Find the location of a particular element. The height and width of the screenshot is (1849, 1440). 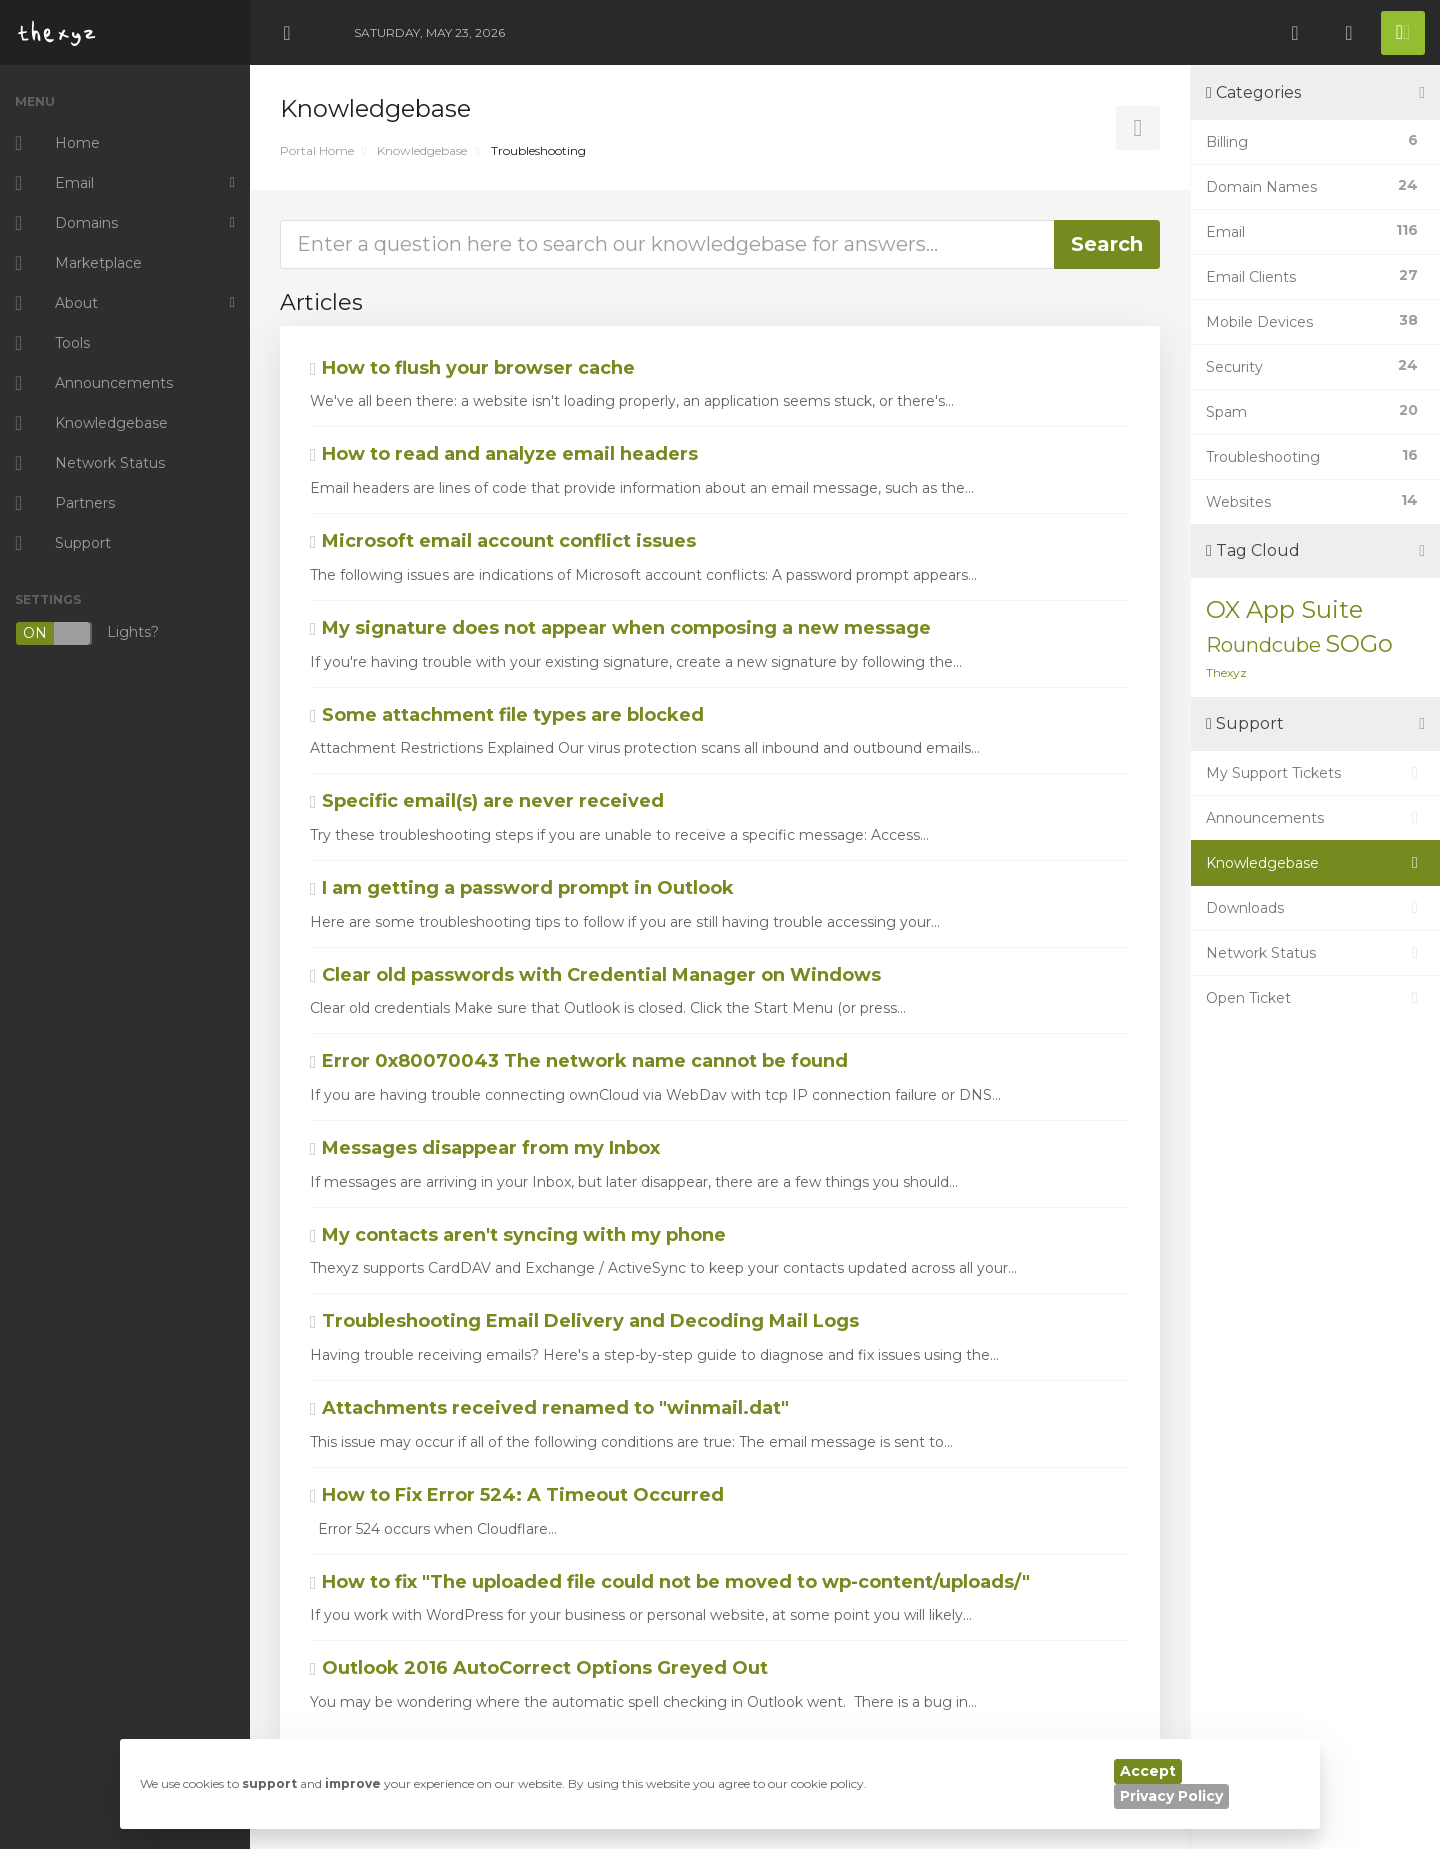

Some attachment file types are blocked is located at coordinates (507, 715).